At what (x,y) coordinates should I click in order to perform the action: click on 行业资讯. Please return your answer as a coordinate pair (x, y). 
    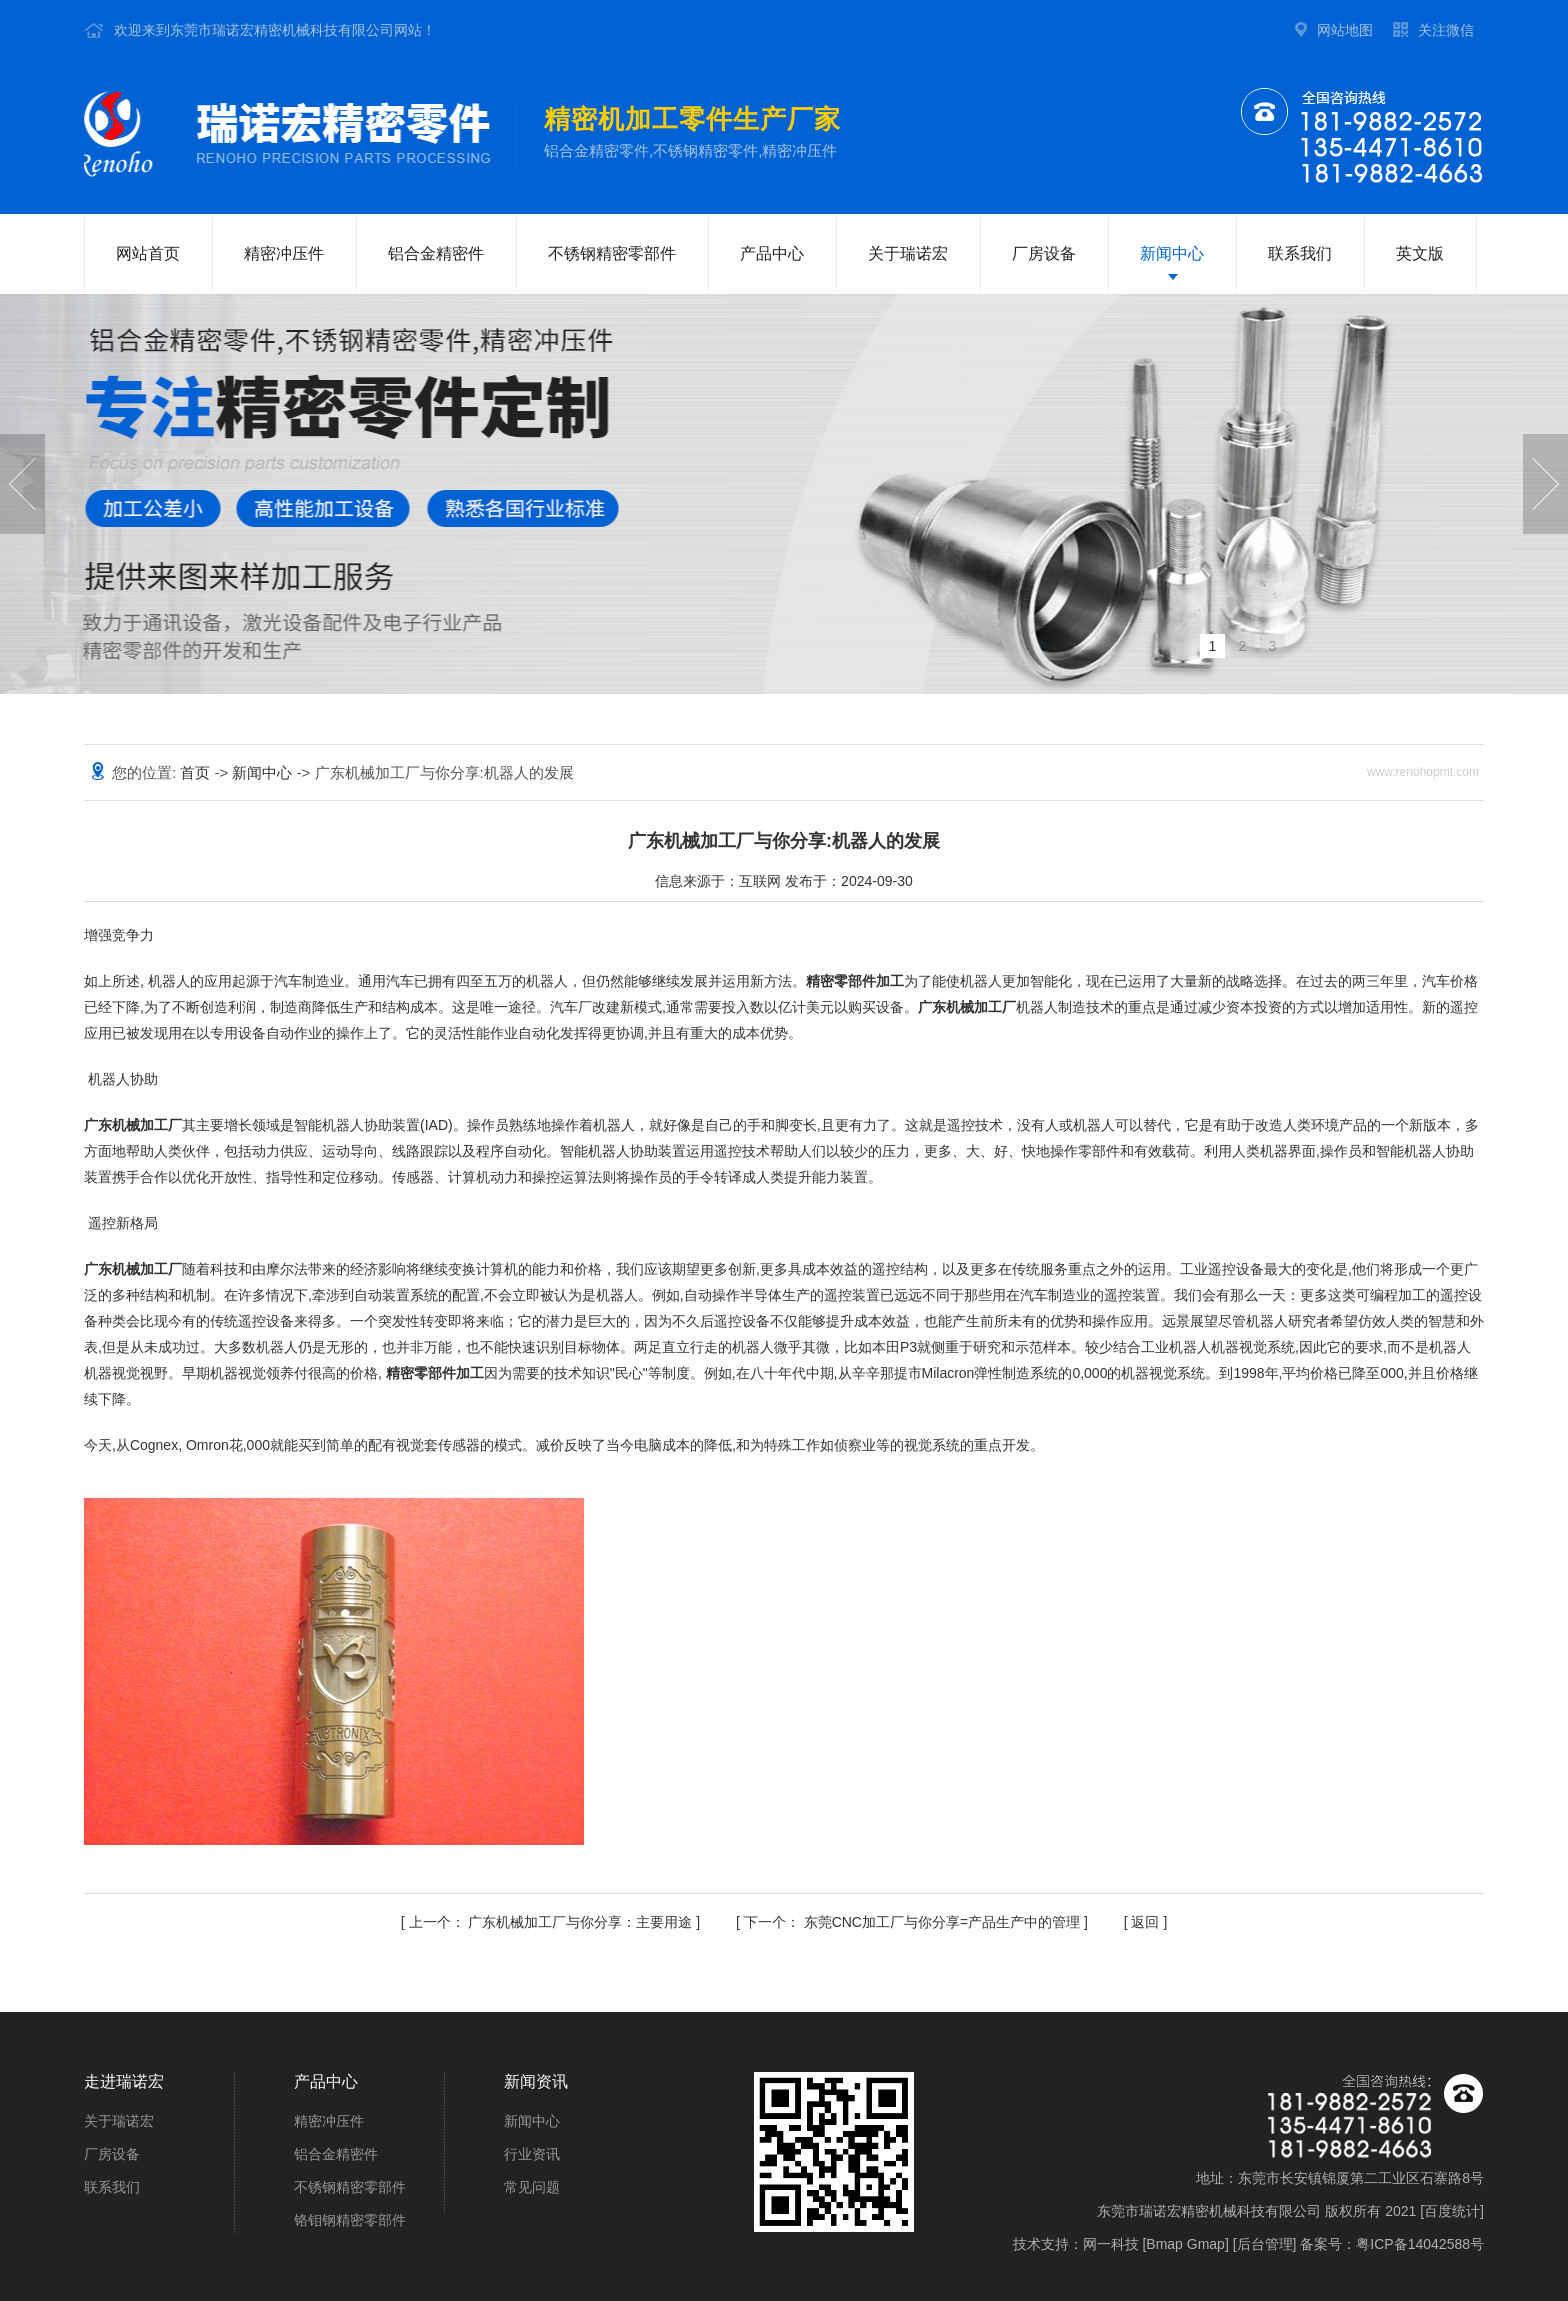
    Looking at the image, I should click on (532, 2154).